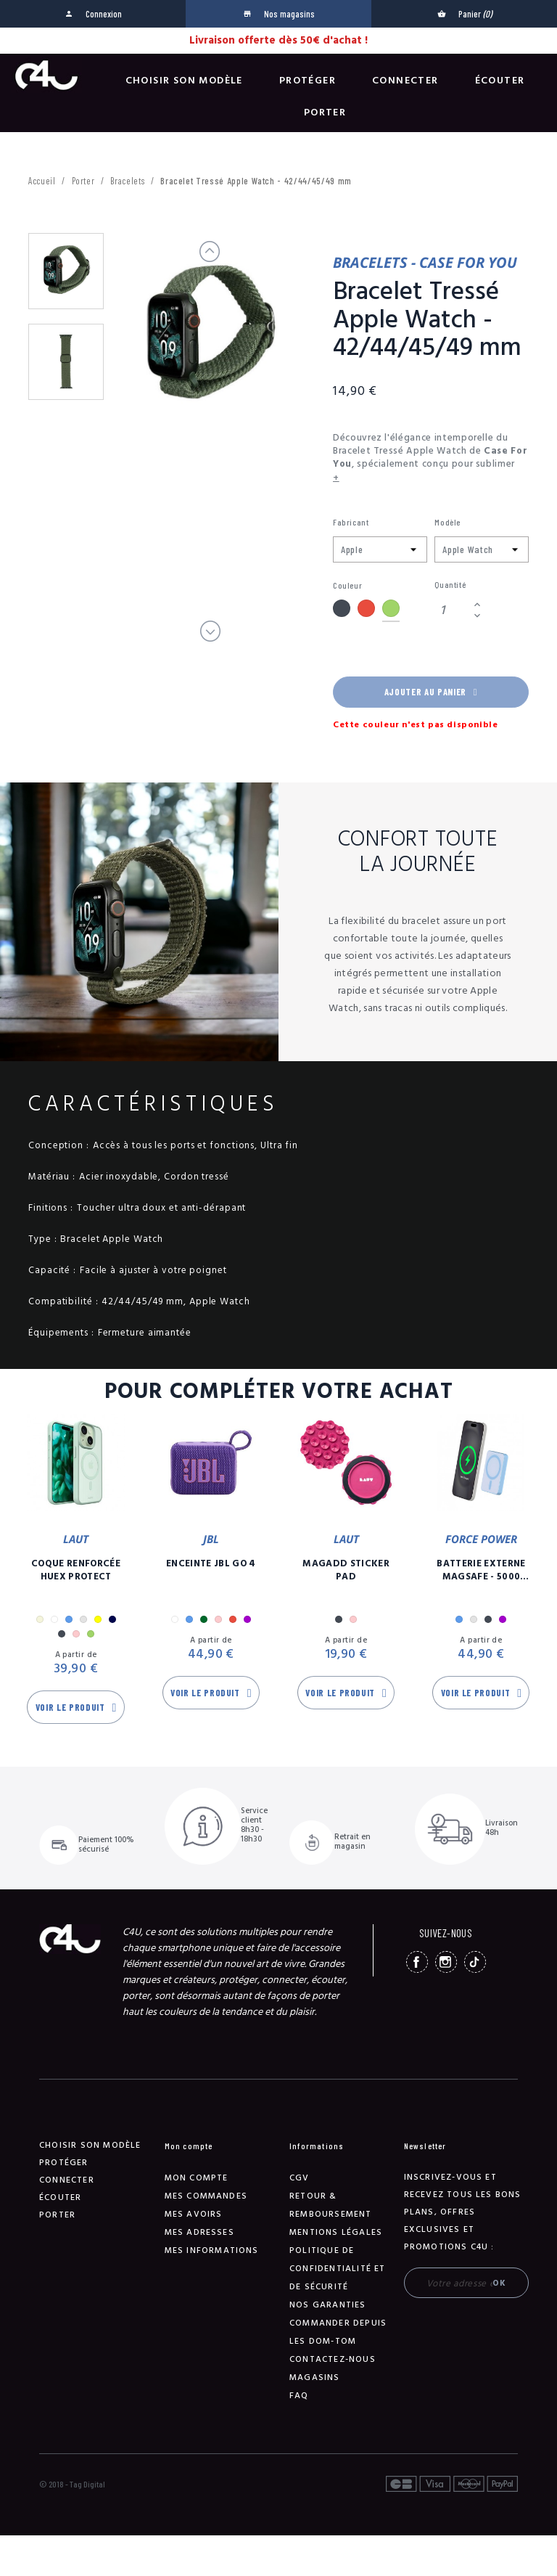 This screenshot has width=557, height=2576. I want to click on Mes avoirs, so click(194, 2214).